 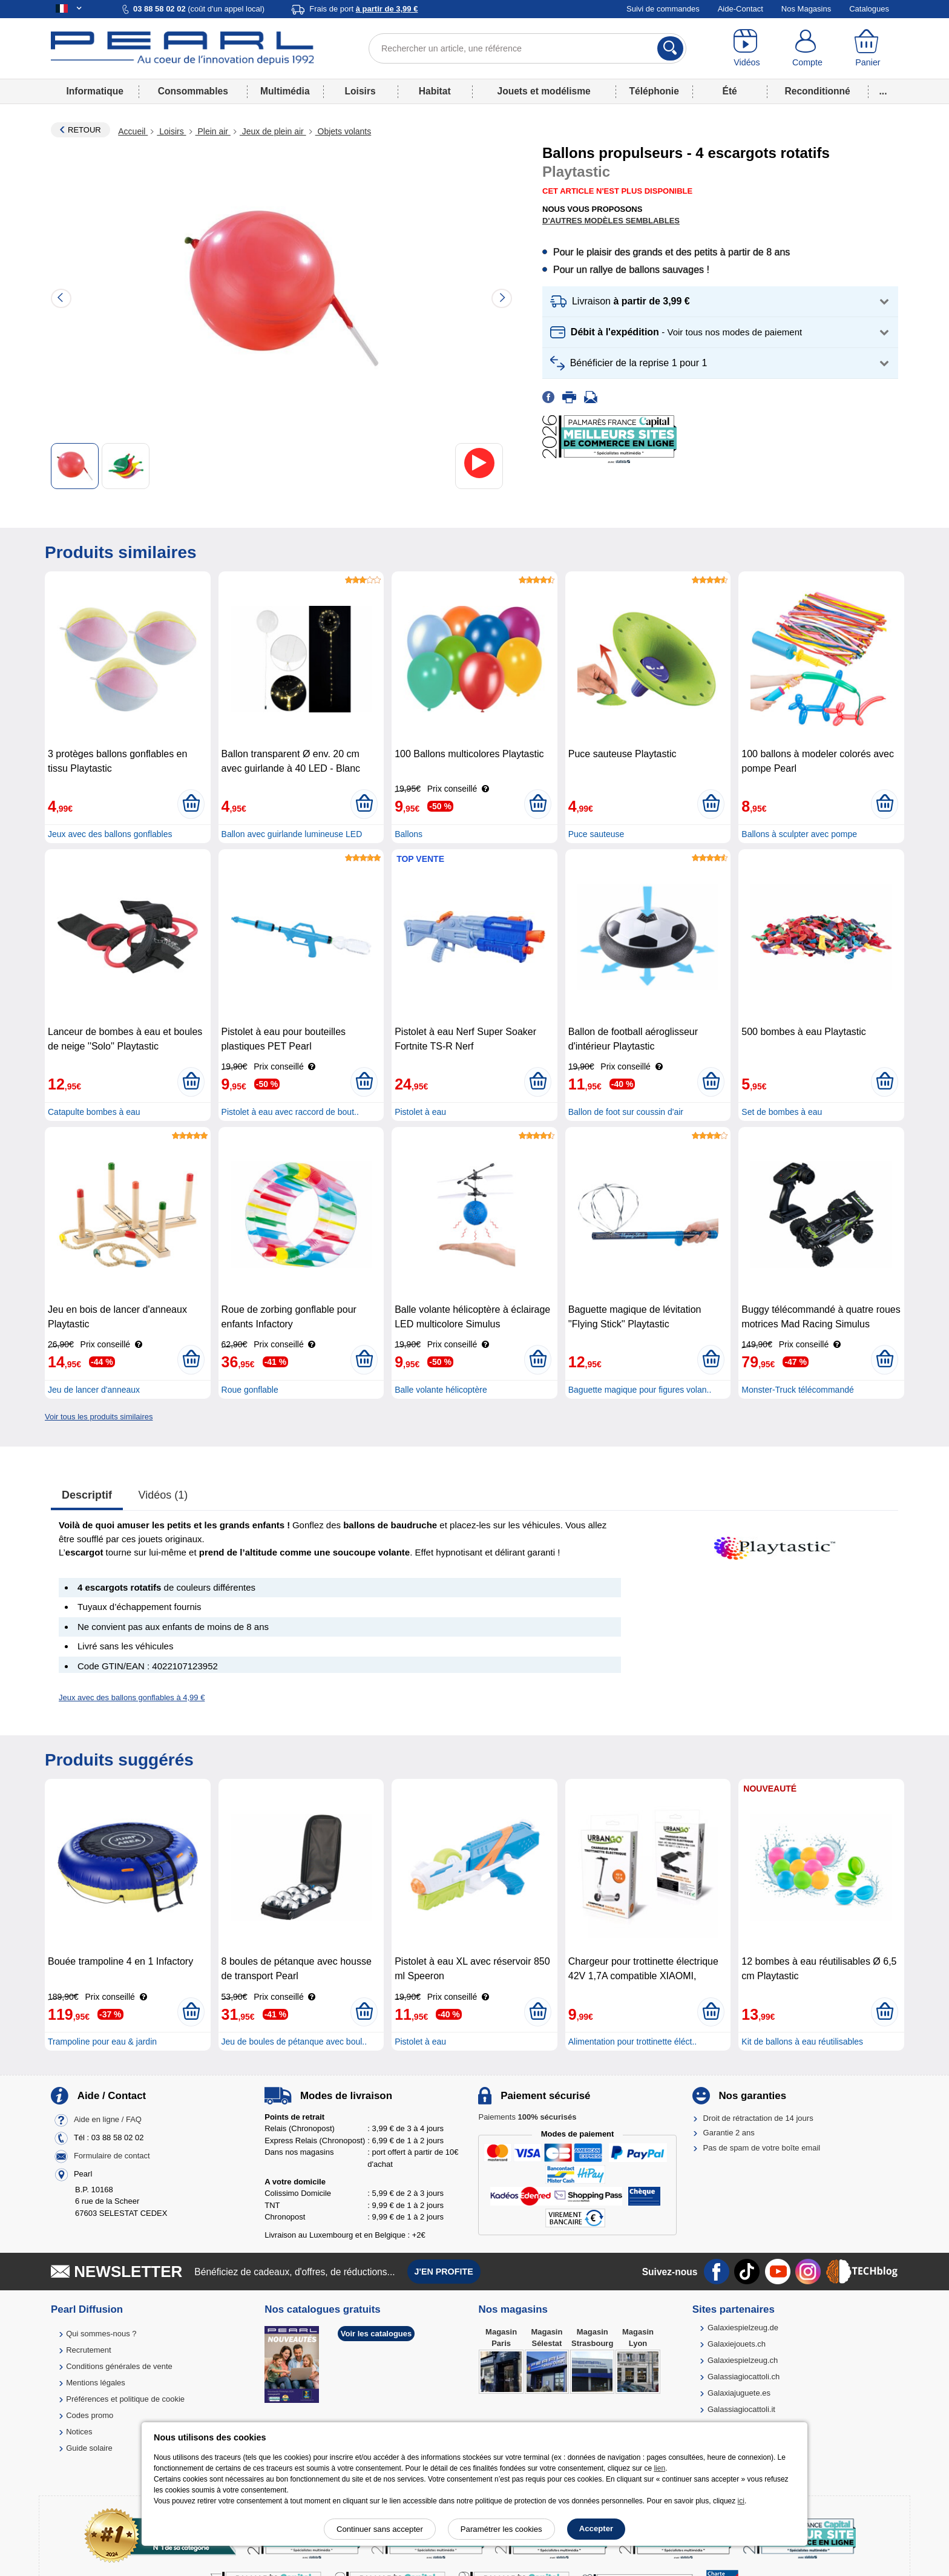 I want to click on Paiements, so click(x=527, y=2116).